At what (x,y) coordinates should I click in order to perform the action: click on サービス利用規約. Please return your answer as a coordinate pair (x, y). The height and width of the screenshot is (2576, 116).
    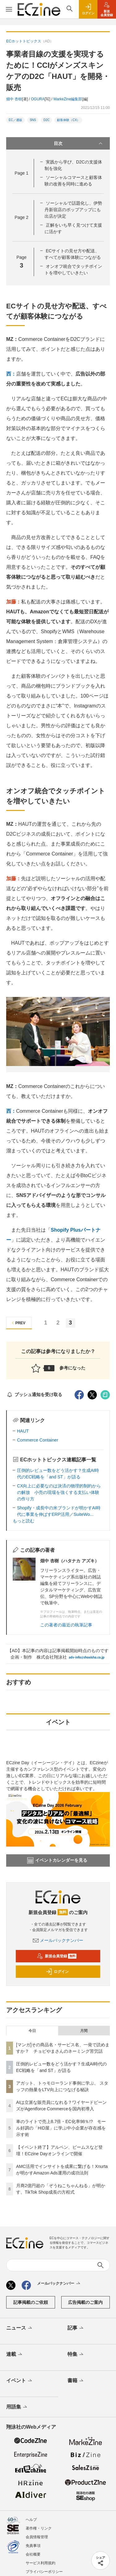
    Looking at the image, I should click on (40, 2563).